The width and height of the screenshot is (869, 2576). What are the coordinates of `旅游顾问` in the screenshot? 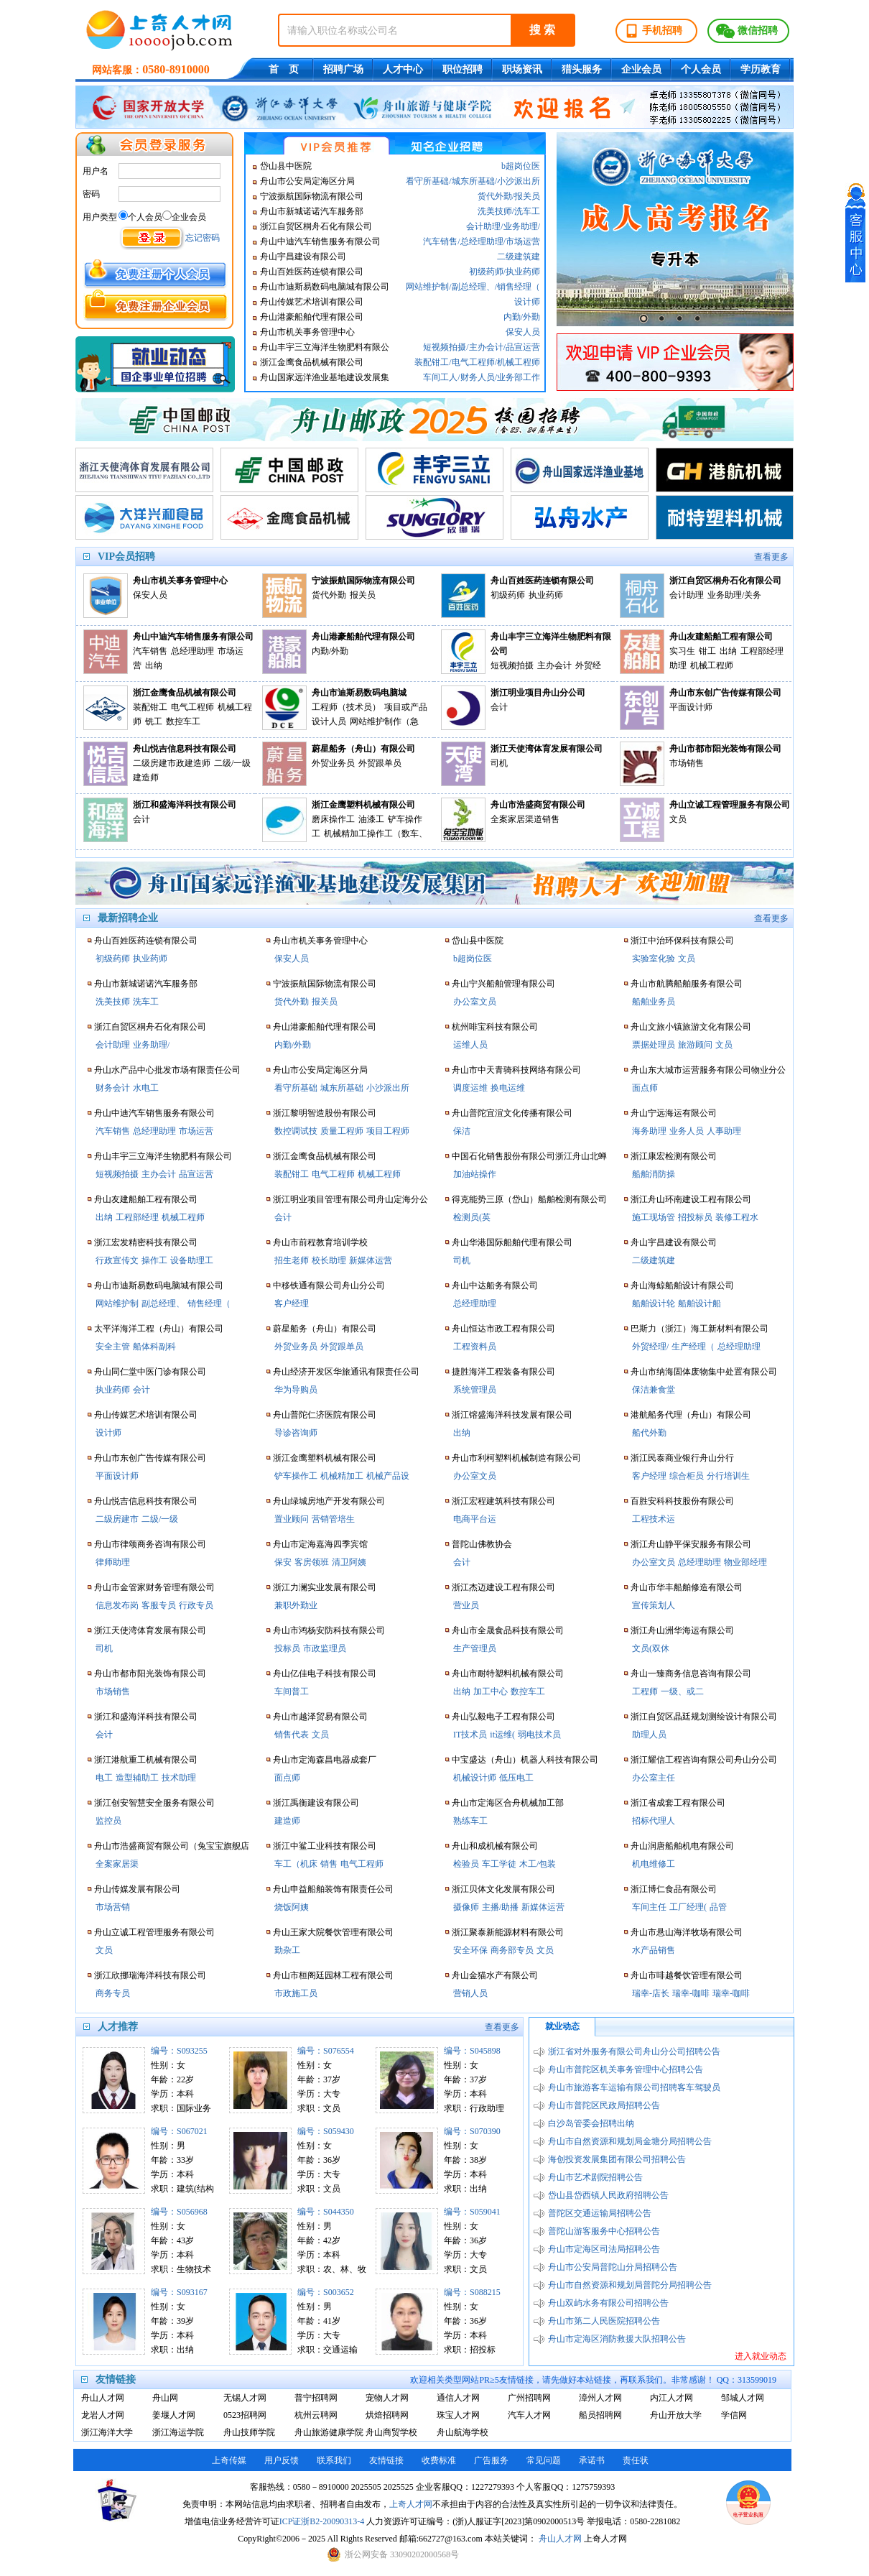 It's located at (695, 1045).